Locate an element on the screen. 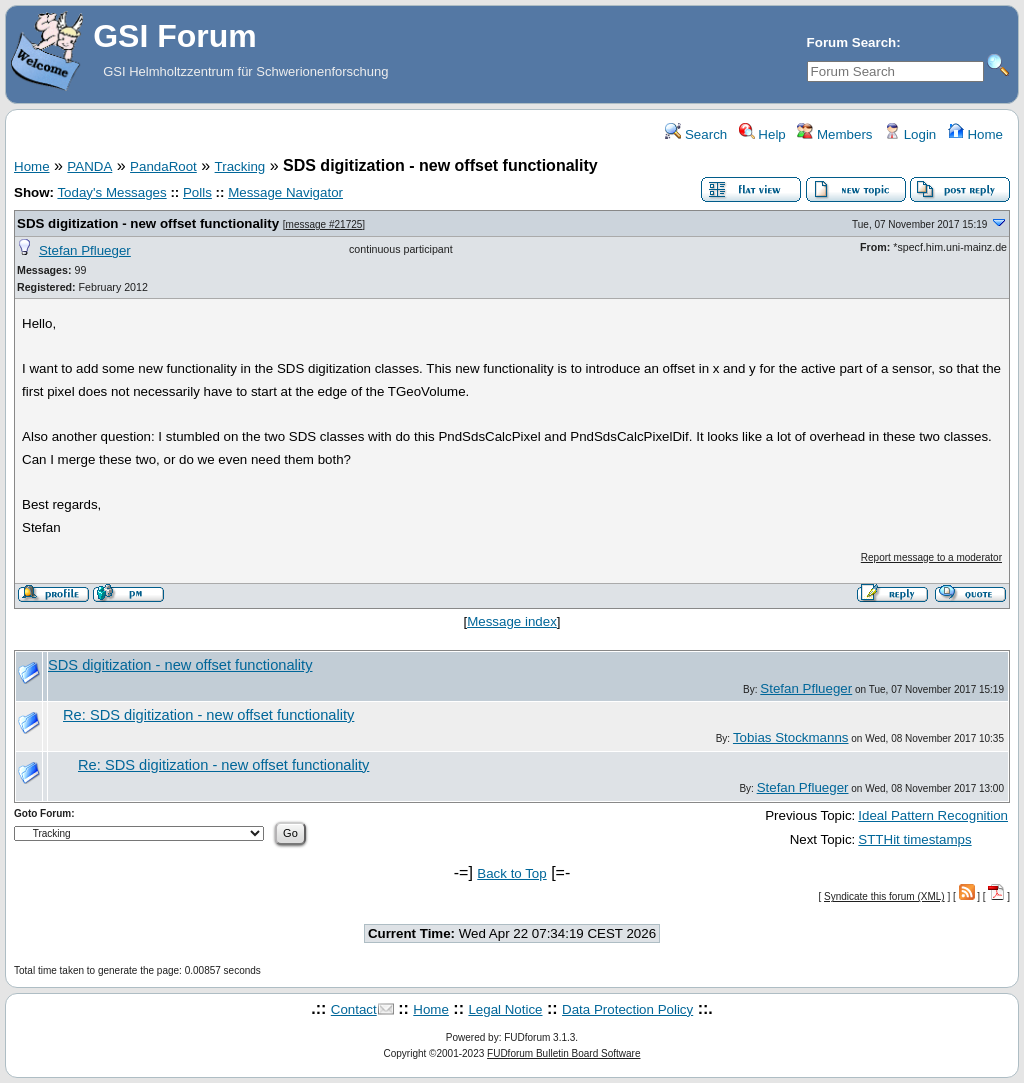  Message index is located at coordinates (512, 621).